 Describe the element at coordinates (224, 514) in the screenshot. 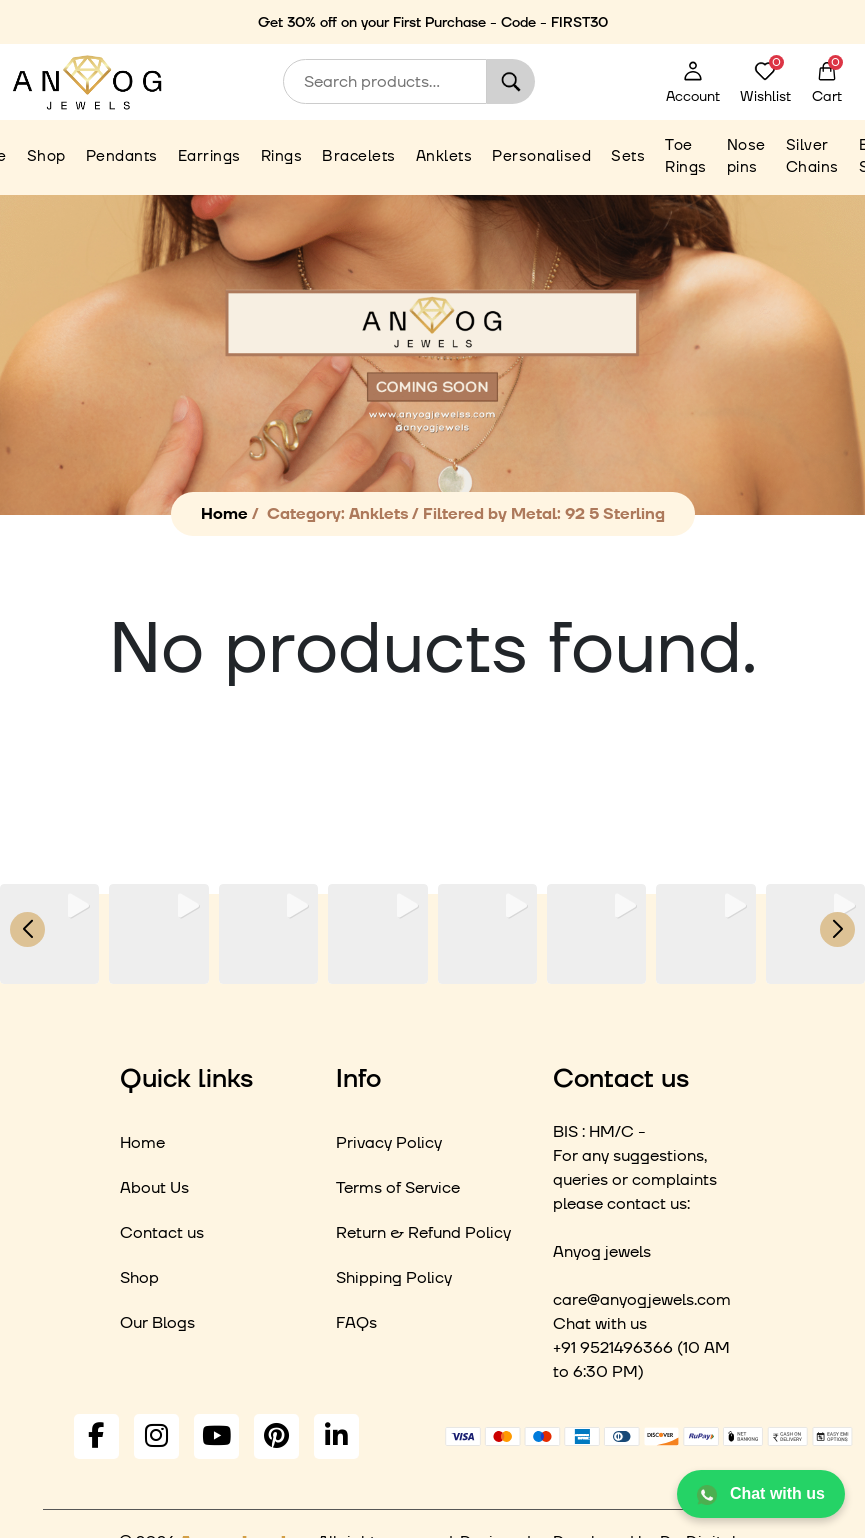

I see `Home` at that location.